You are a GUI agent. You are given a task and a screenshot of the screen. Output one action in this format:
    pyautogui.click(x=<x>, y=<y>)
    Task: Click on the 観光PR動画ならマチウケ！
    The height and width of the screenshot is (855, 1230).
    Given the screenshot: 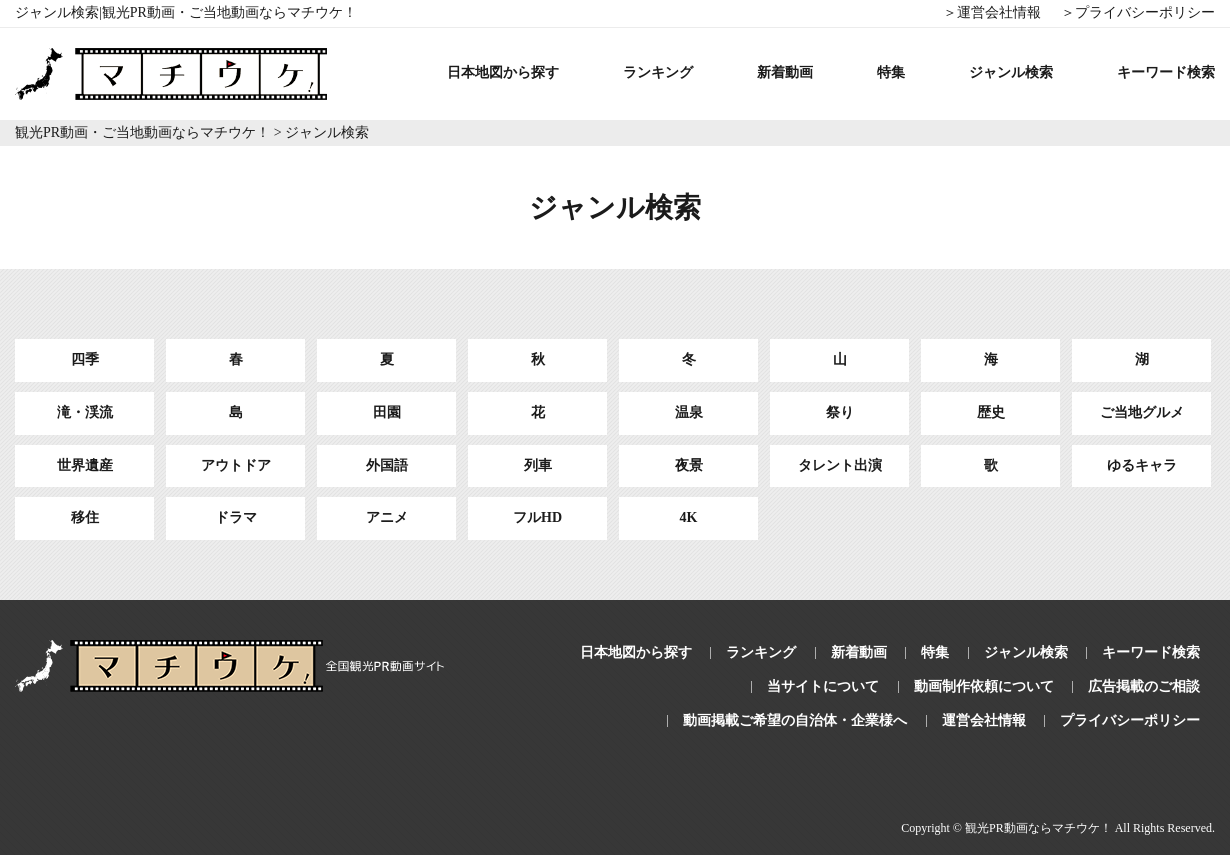 What is the action you would take?
    pyautogui.click(x=1038, y=828)
    